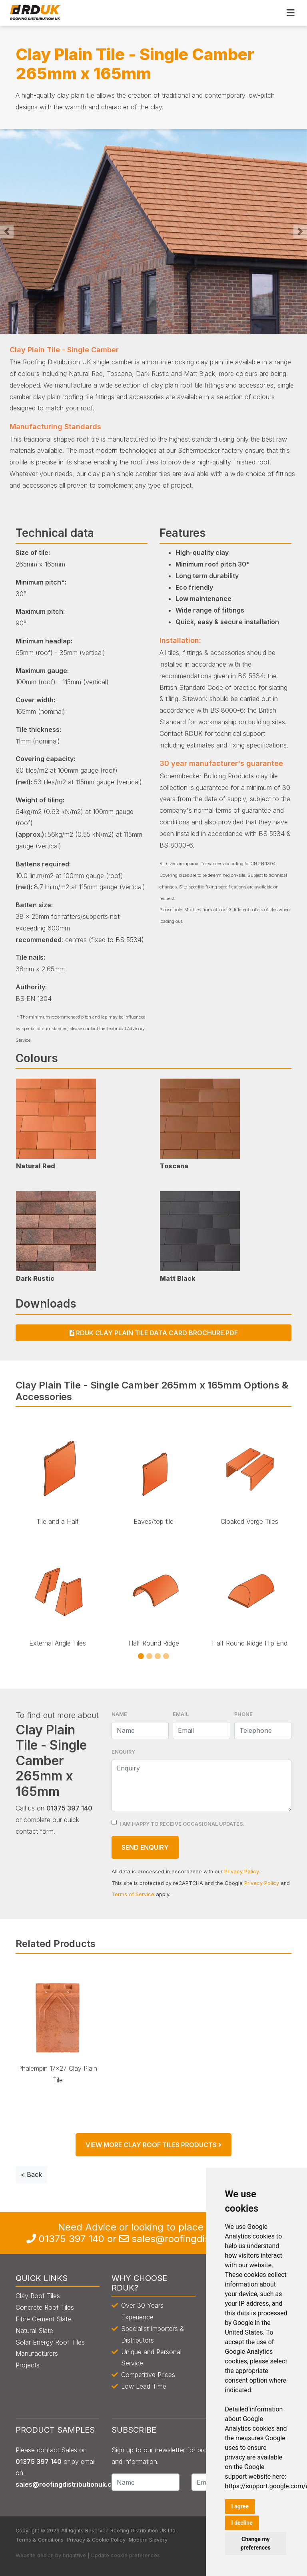 The image size is (307, 2576). Describe the element at coordinates (153, 2145) in the screenshot. I see `View More Clay Roof Tiles products` at that location.